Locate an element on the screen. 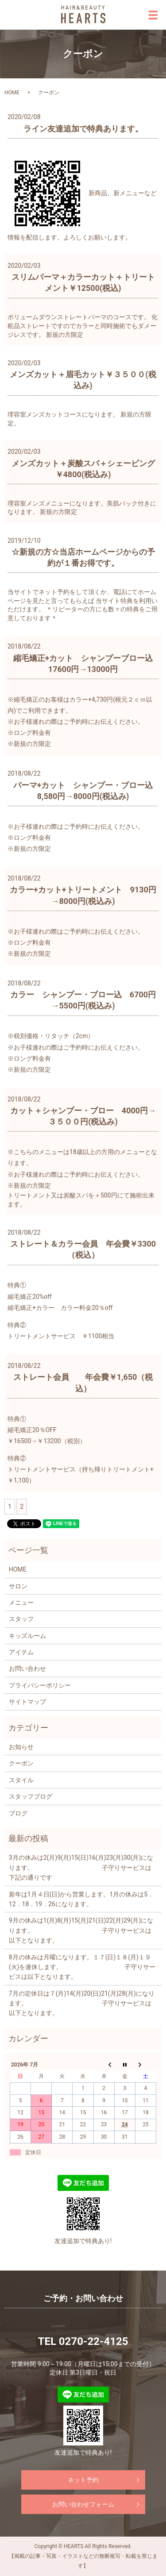  8月の休みは月曜になります。１７(日)１８(月)１９(火)を連休します。 子守りサービスは以下となります。 is located at coordinates (82, 1967).